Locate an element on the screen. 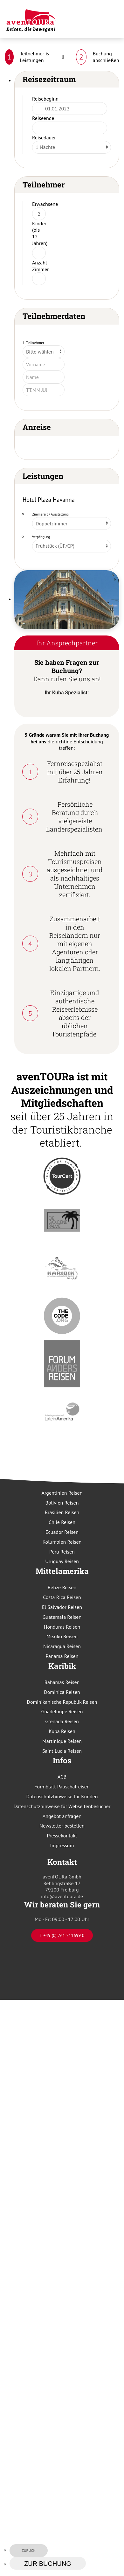 This screenshot has height=2576, width=124. Angebot anfragen is located at coordinates (62, 1816).